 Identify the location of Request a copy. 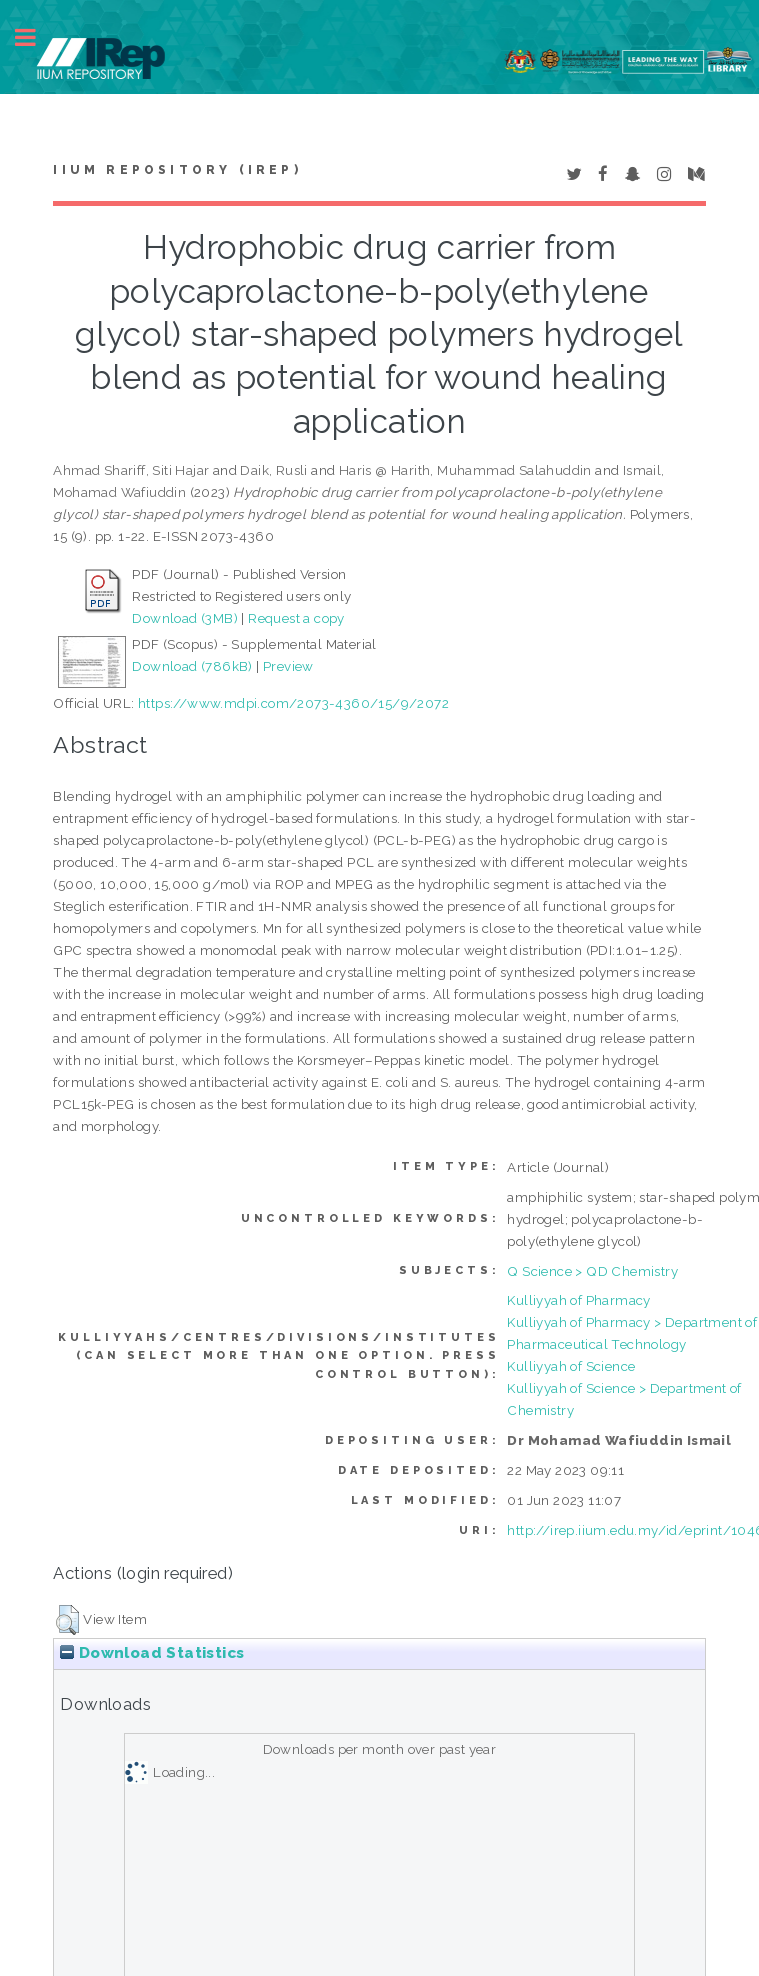
(296, 618).